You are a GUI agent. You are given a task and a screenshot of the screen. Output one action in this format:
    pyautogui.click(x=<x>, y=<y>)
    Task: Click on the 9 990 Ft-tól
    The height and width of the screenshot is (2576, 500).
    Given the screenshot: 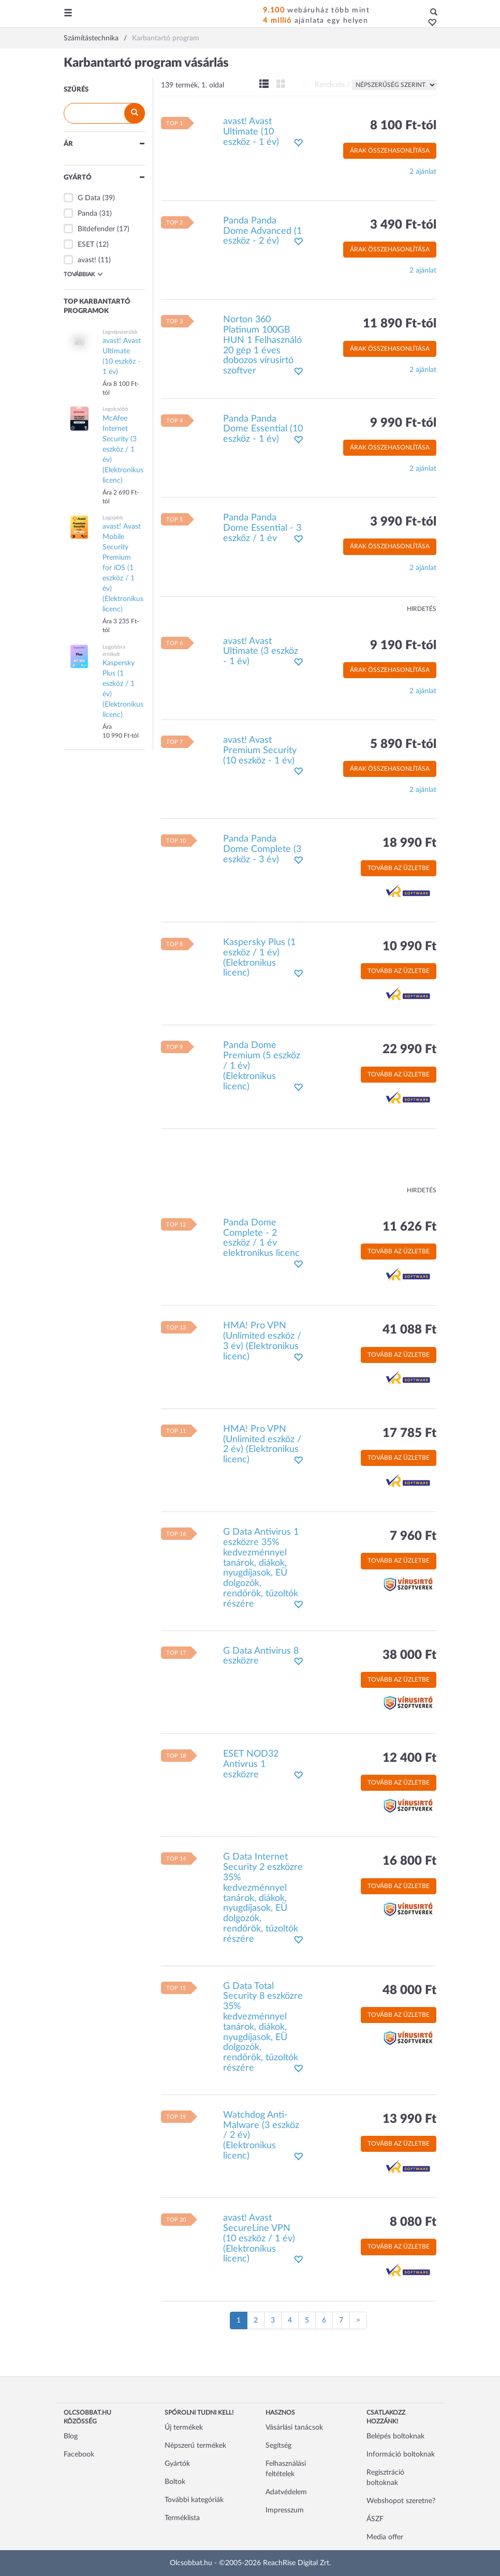 What is the action you would take?
    pyautogui.click(x=403, y=423)
    